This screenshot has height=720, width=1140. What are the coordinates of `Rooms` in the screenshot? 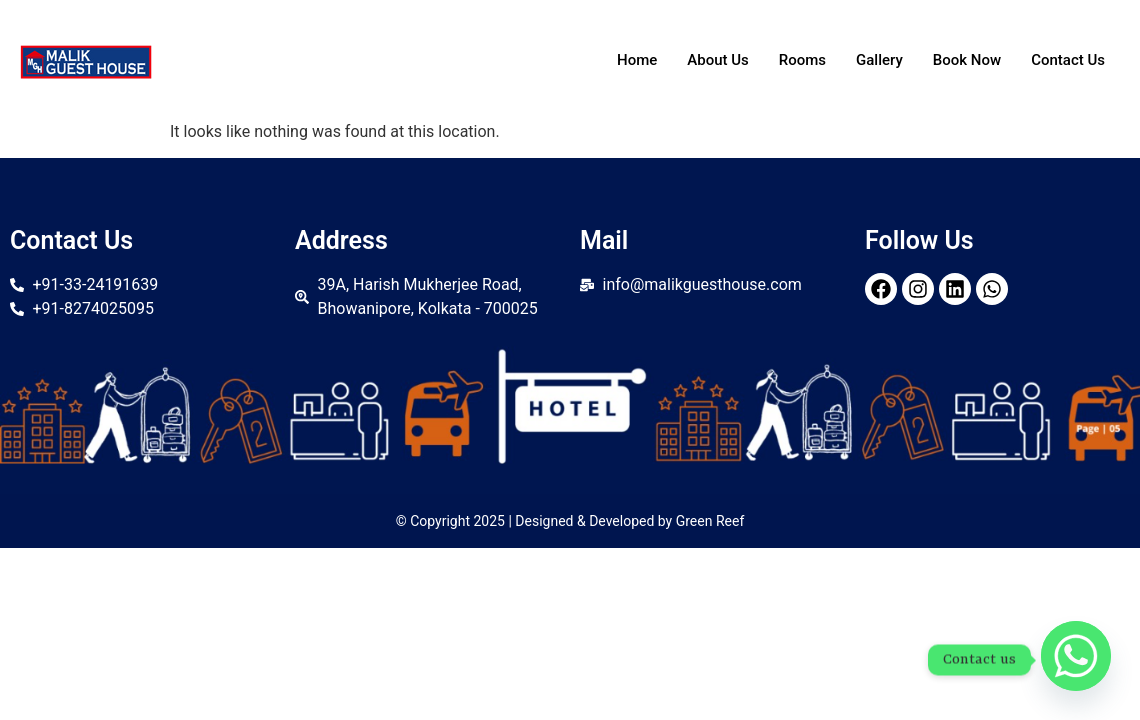 It's located at (802, 60).